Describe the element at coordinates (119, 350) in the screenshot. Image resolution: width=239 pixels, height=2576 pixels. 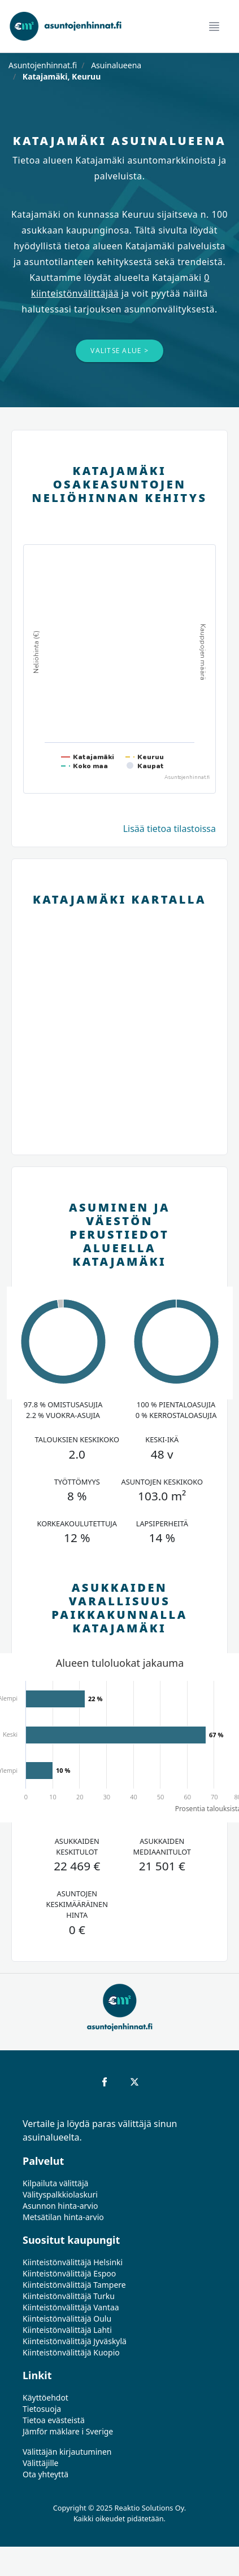
I see `Valitse alue >` at that location.